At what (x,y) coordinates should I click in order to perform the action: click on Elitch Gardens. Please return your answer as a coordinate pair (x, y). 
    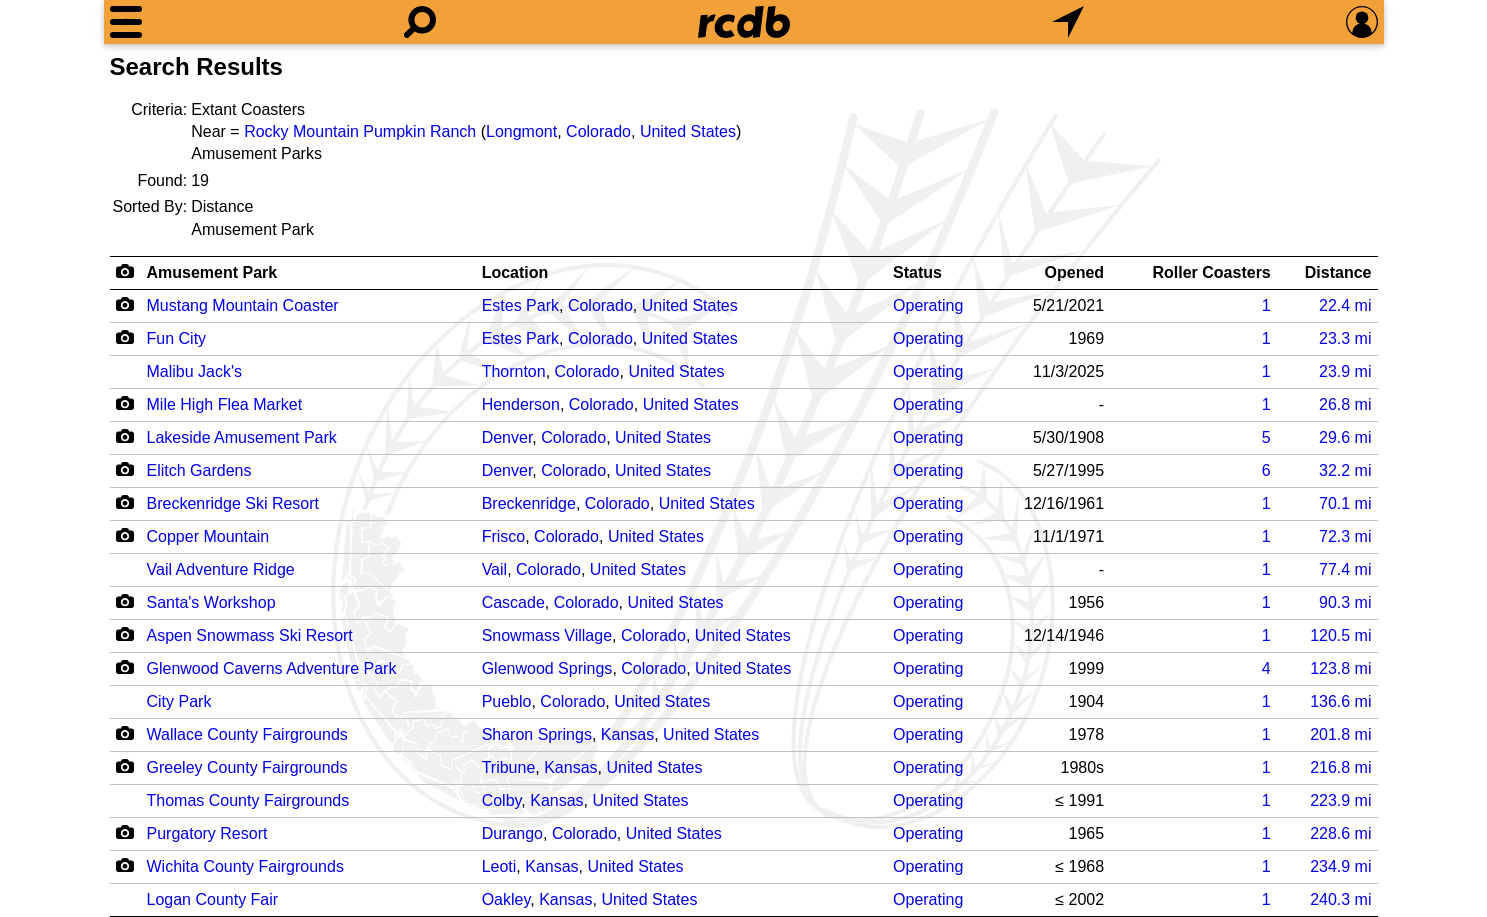
    Looking at the image, I should click on (199, 470).